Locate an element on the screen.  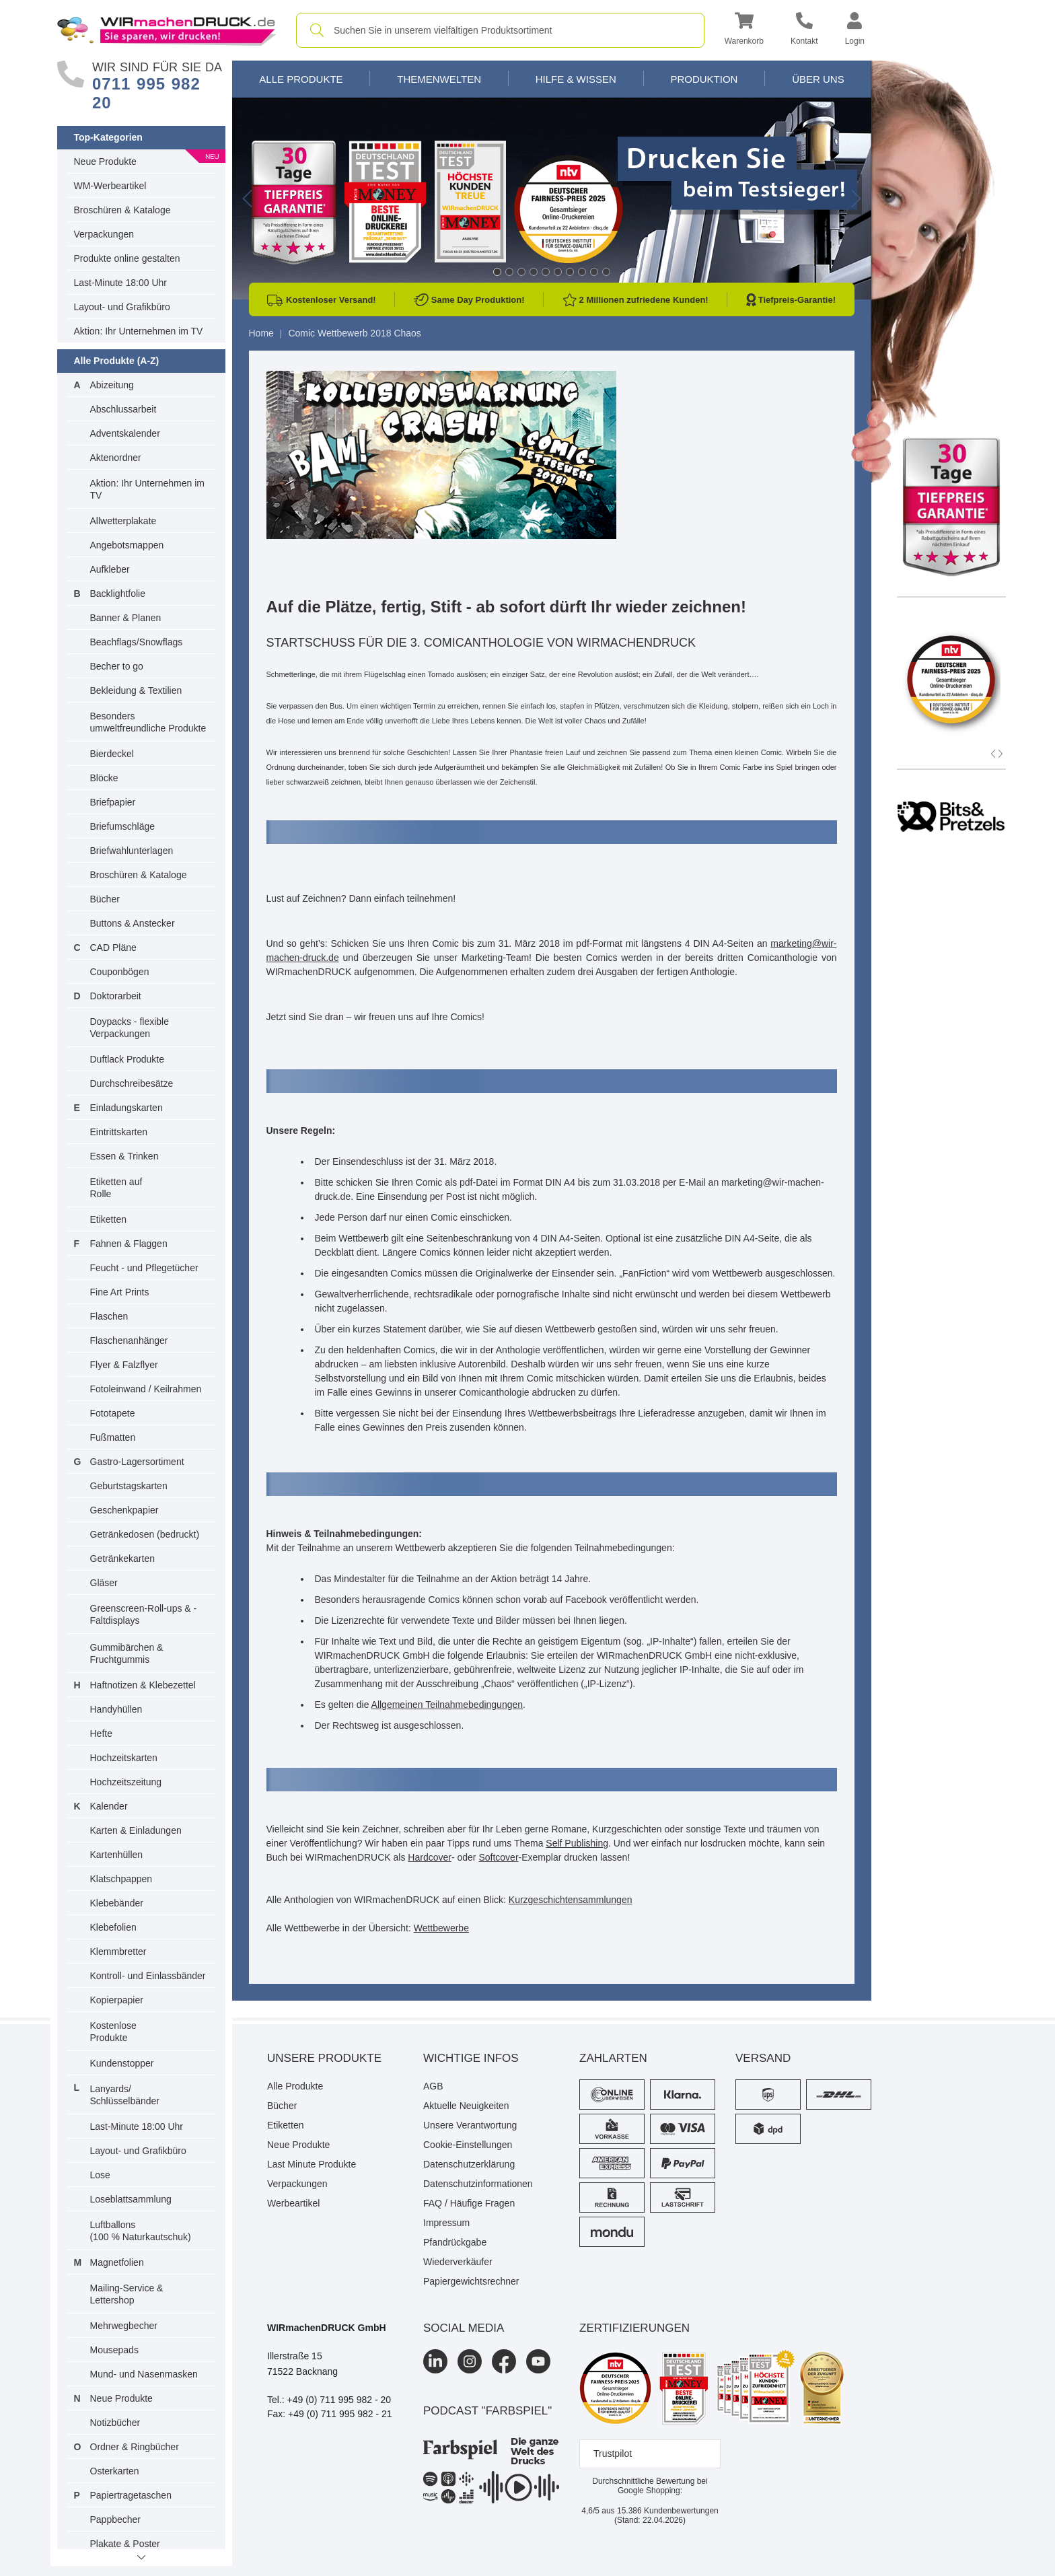
Wichtige Infos is located at coordinates (471, 2058).